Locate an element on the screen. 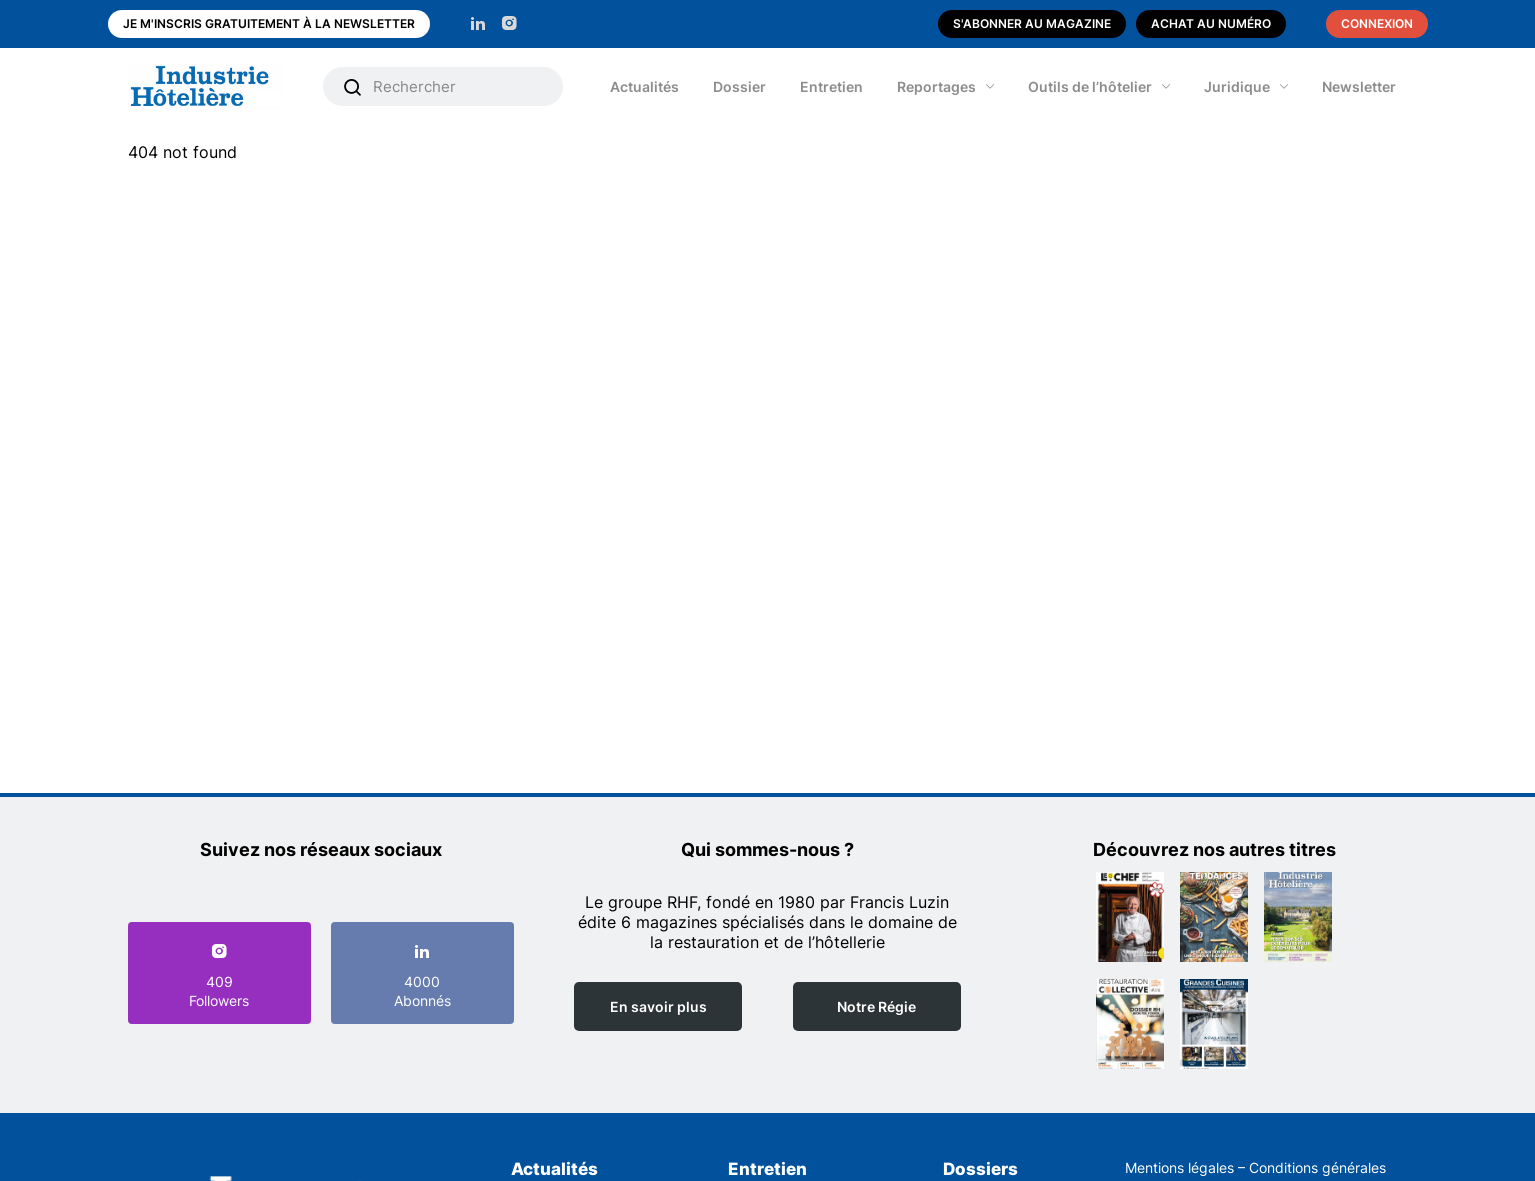 Image resolution: width=1535 pixels, height=1181 pixels. Notre Régie is located at coordinates (876, 1006).